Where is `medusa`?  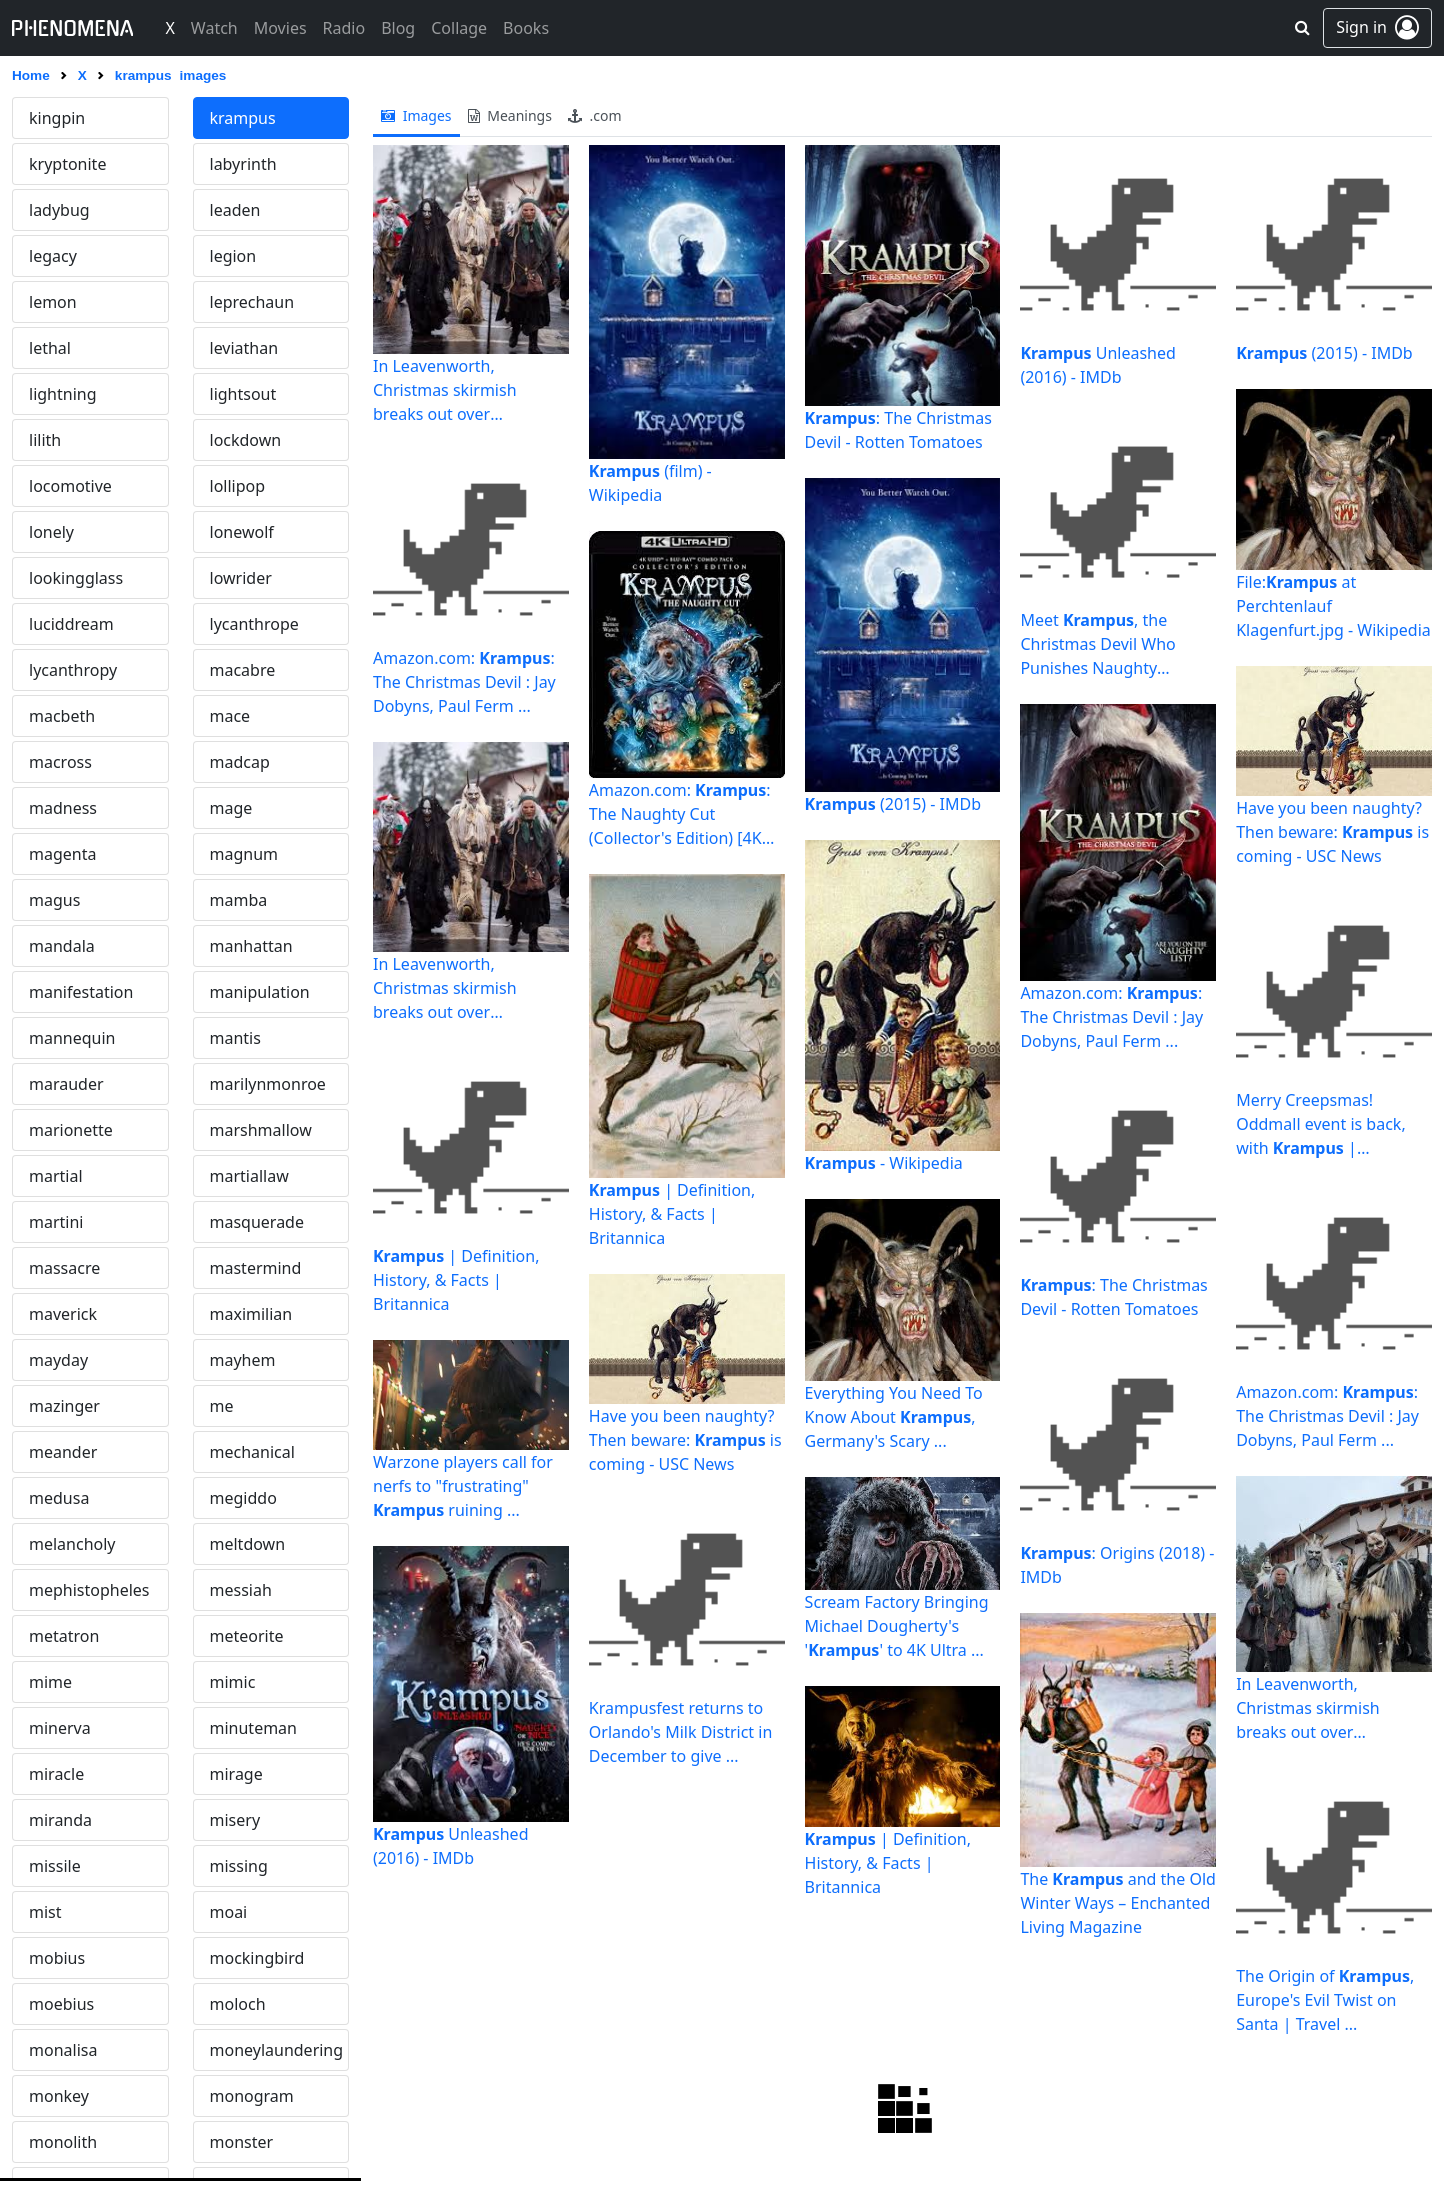 medusa is located at coordinates (59, 1498).